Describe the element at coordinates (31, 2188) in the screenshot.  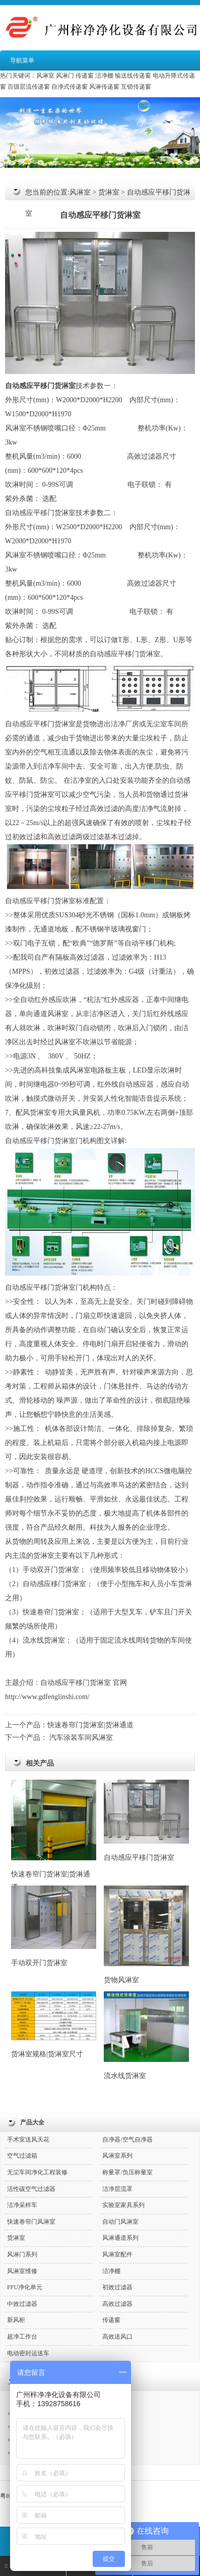
I see `活性碳空气过滤器` at that location.